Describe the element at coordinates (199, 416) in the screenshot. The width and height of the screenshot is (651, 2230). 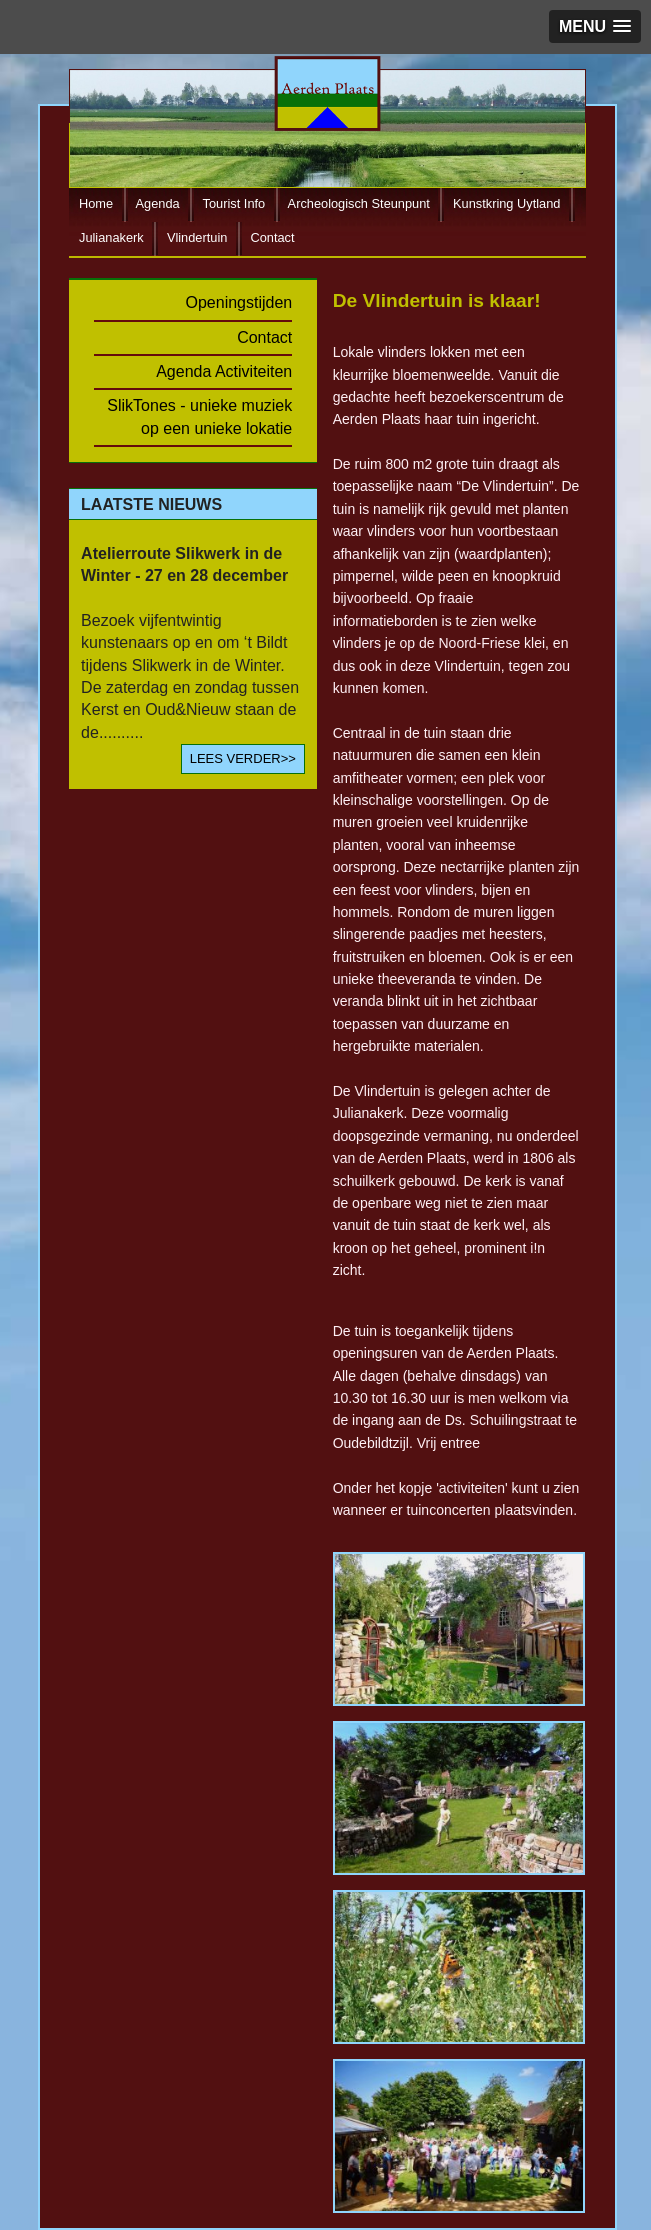
I see `SlikTones - unieke muziek op een unieke lokatie` at that location.